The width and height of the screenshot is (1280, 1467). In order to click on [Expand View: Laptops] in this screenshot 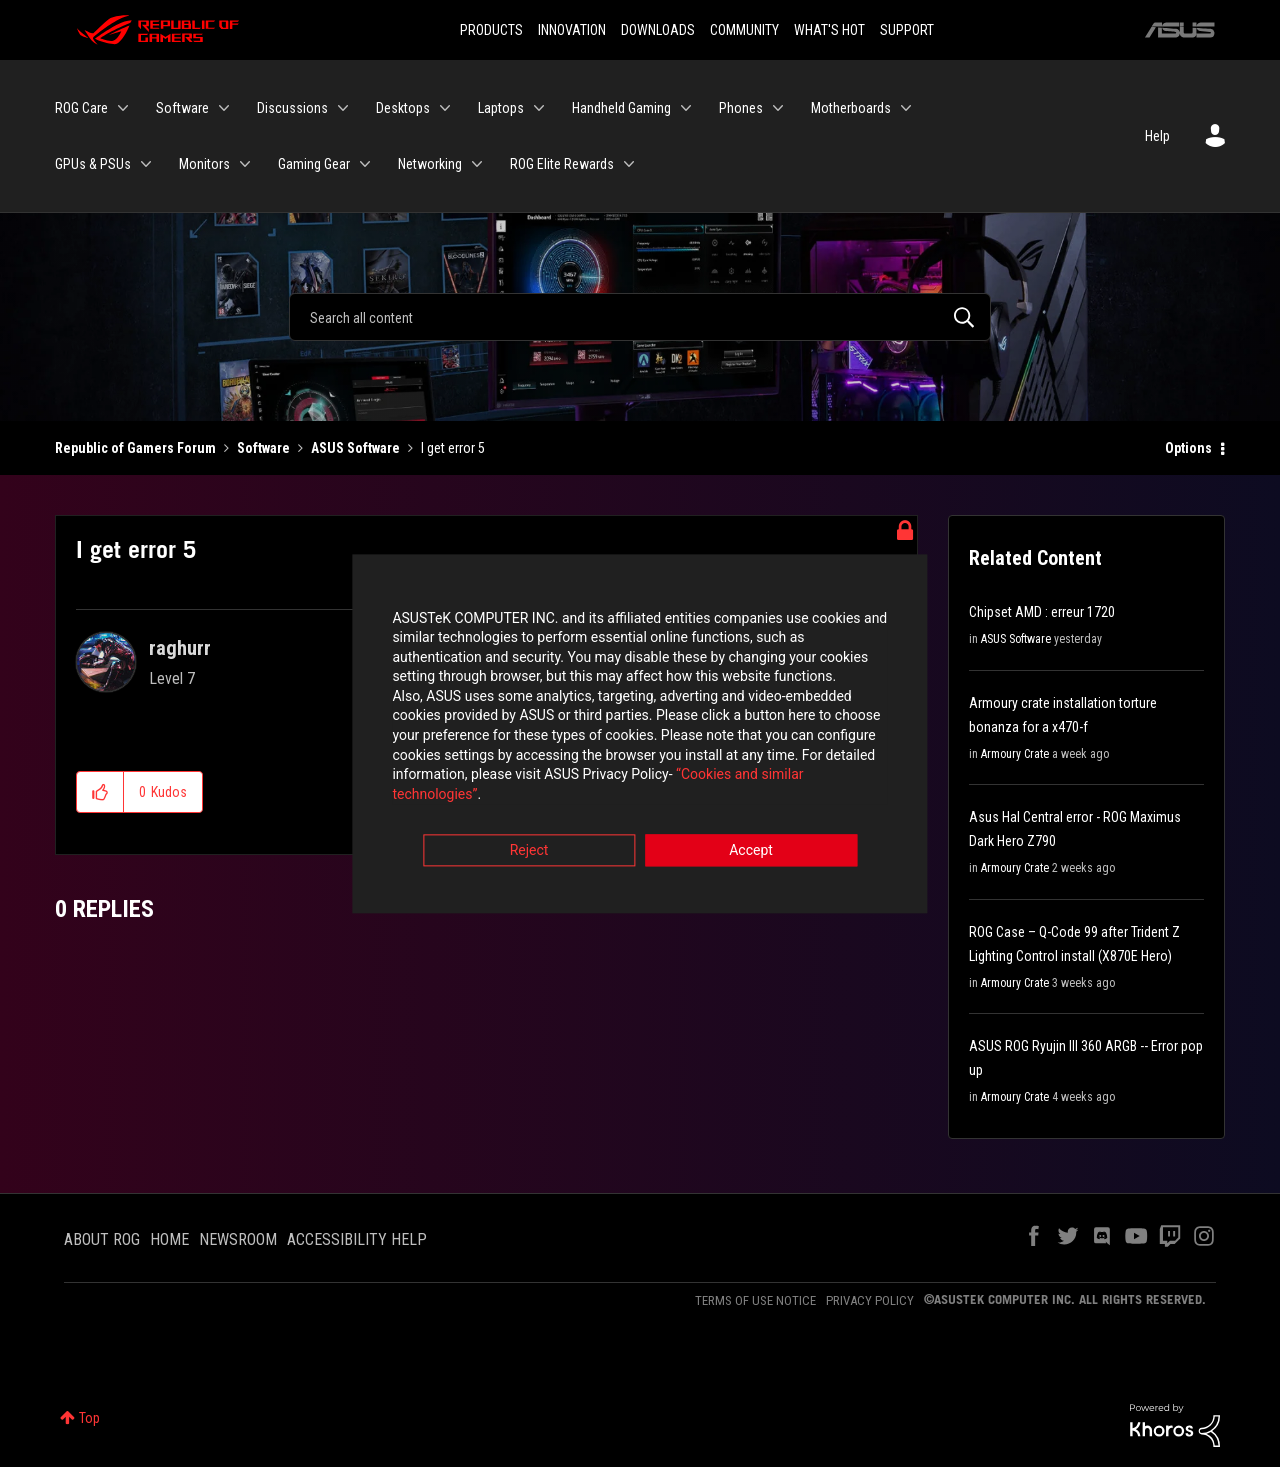, I will do `click(539, 108)`.